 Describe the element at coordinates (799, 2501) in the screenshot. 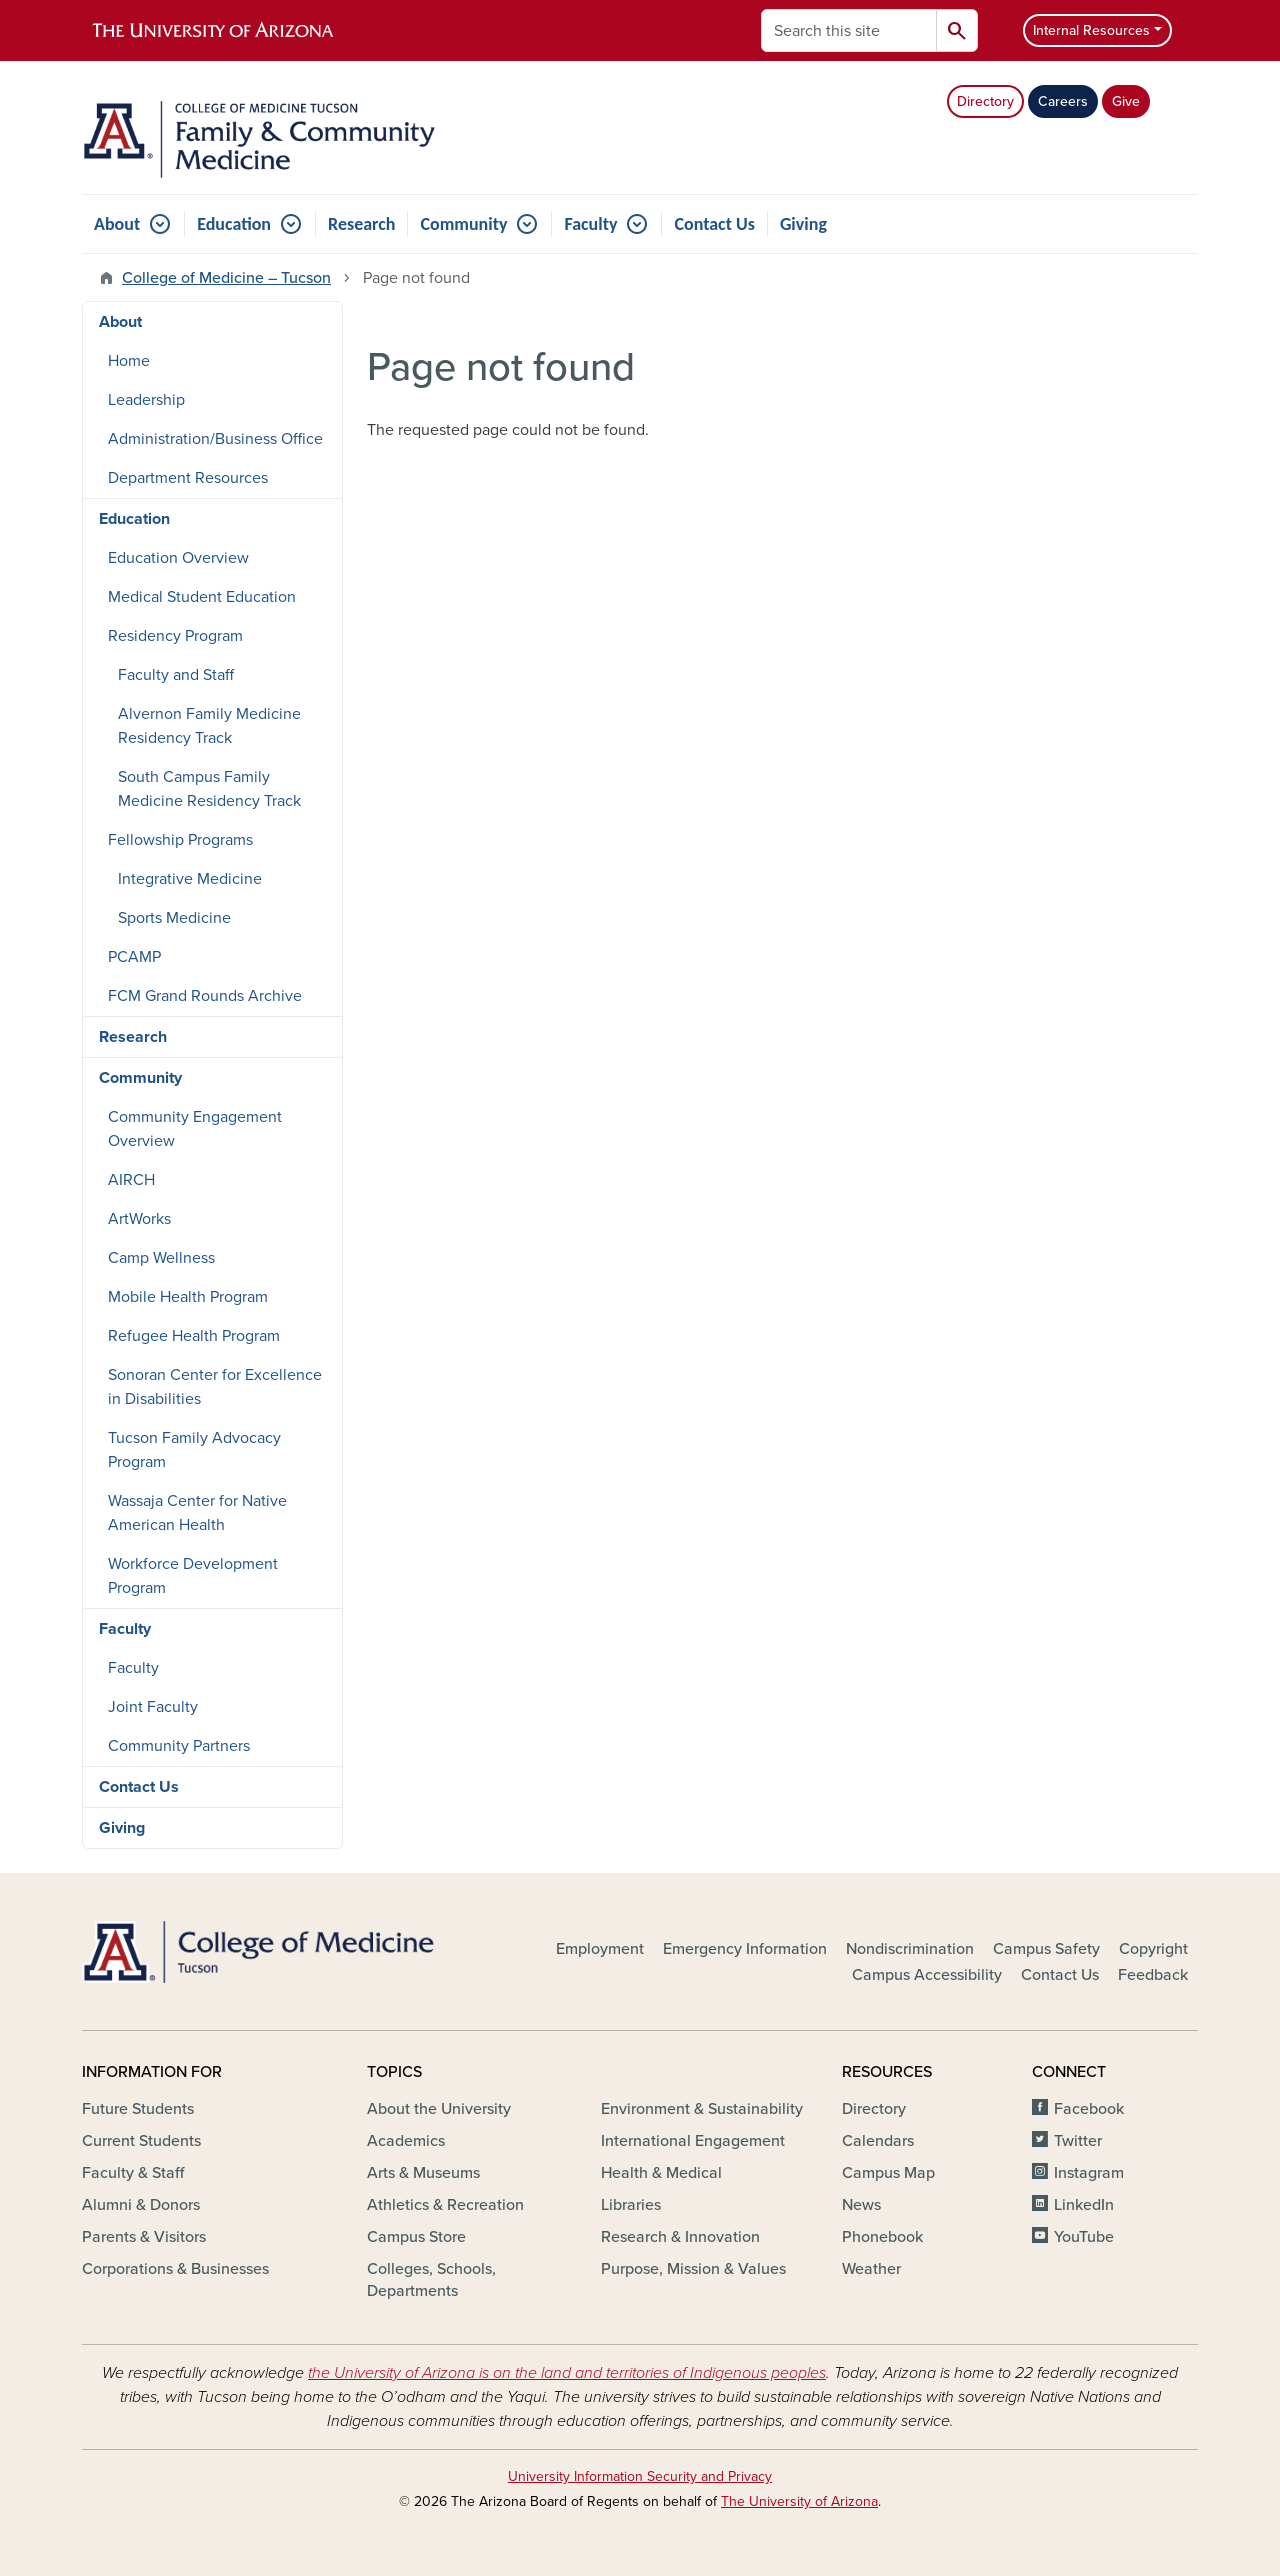

I see `The University of Arizona` at that location.